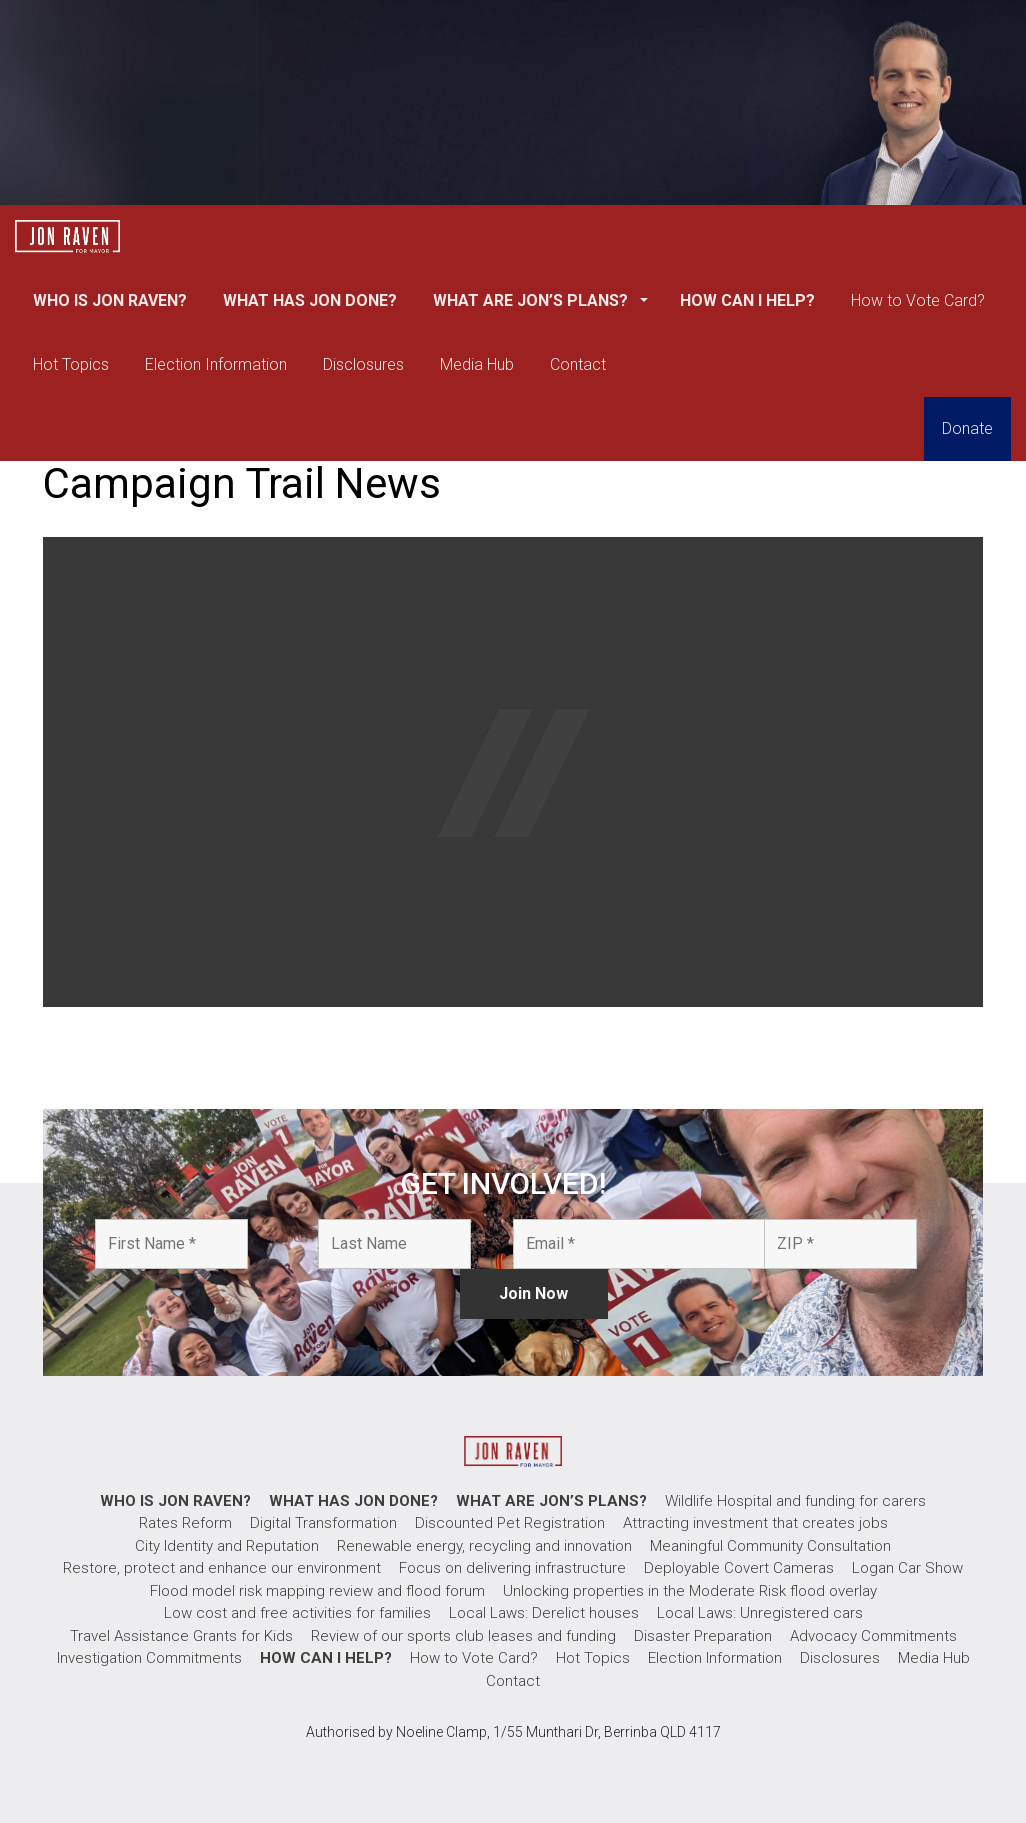  I want to click on Low cost and free activities for families, so click(297, 1613).